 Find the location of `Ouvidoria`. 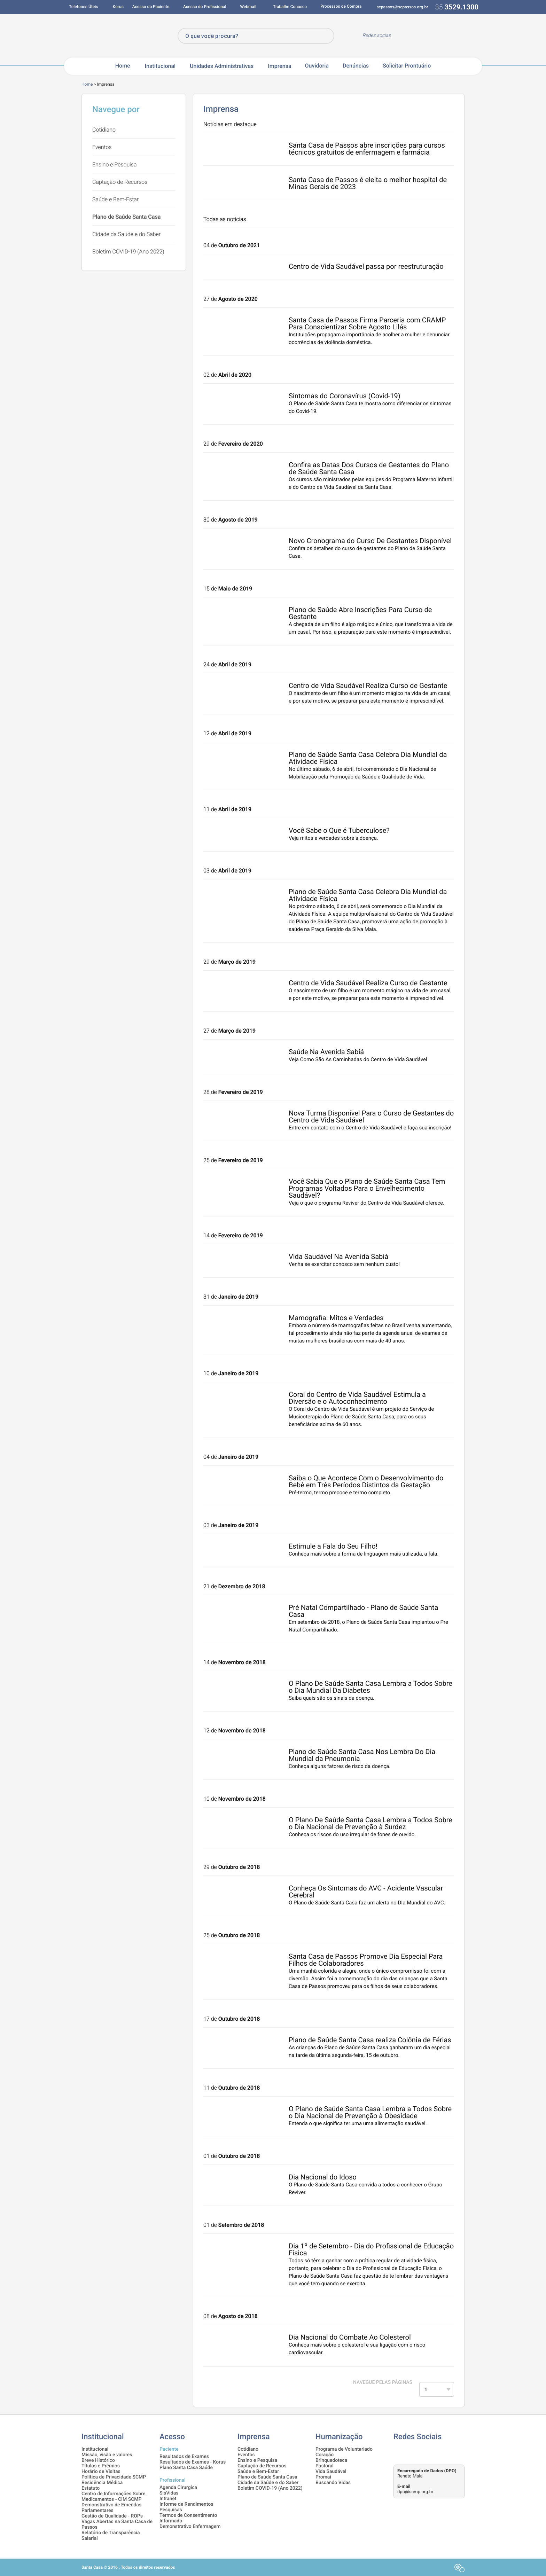

Ouvidoria is located at coordinates (317, 66).